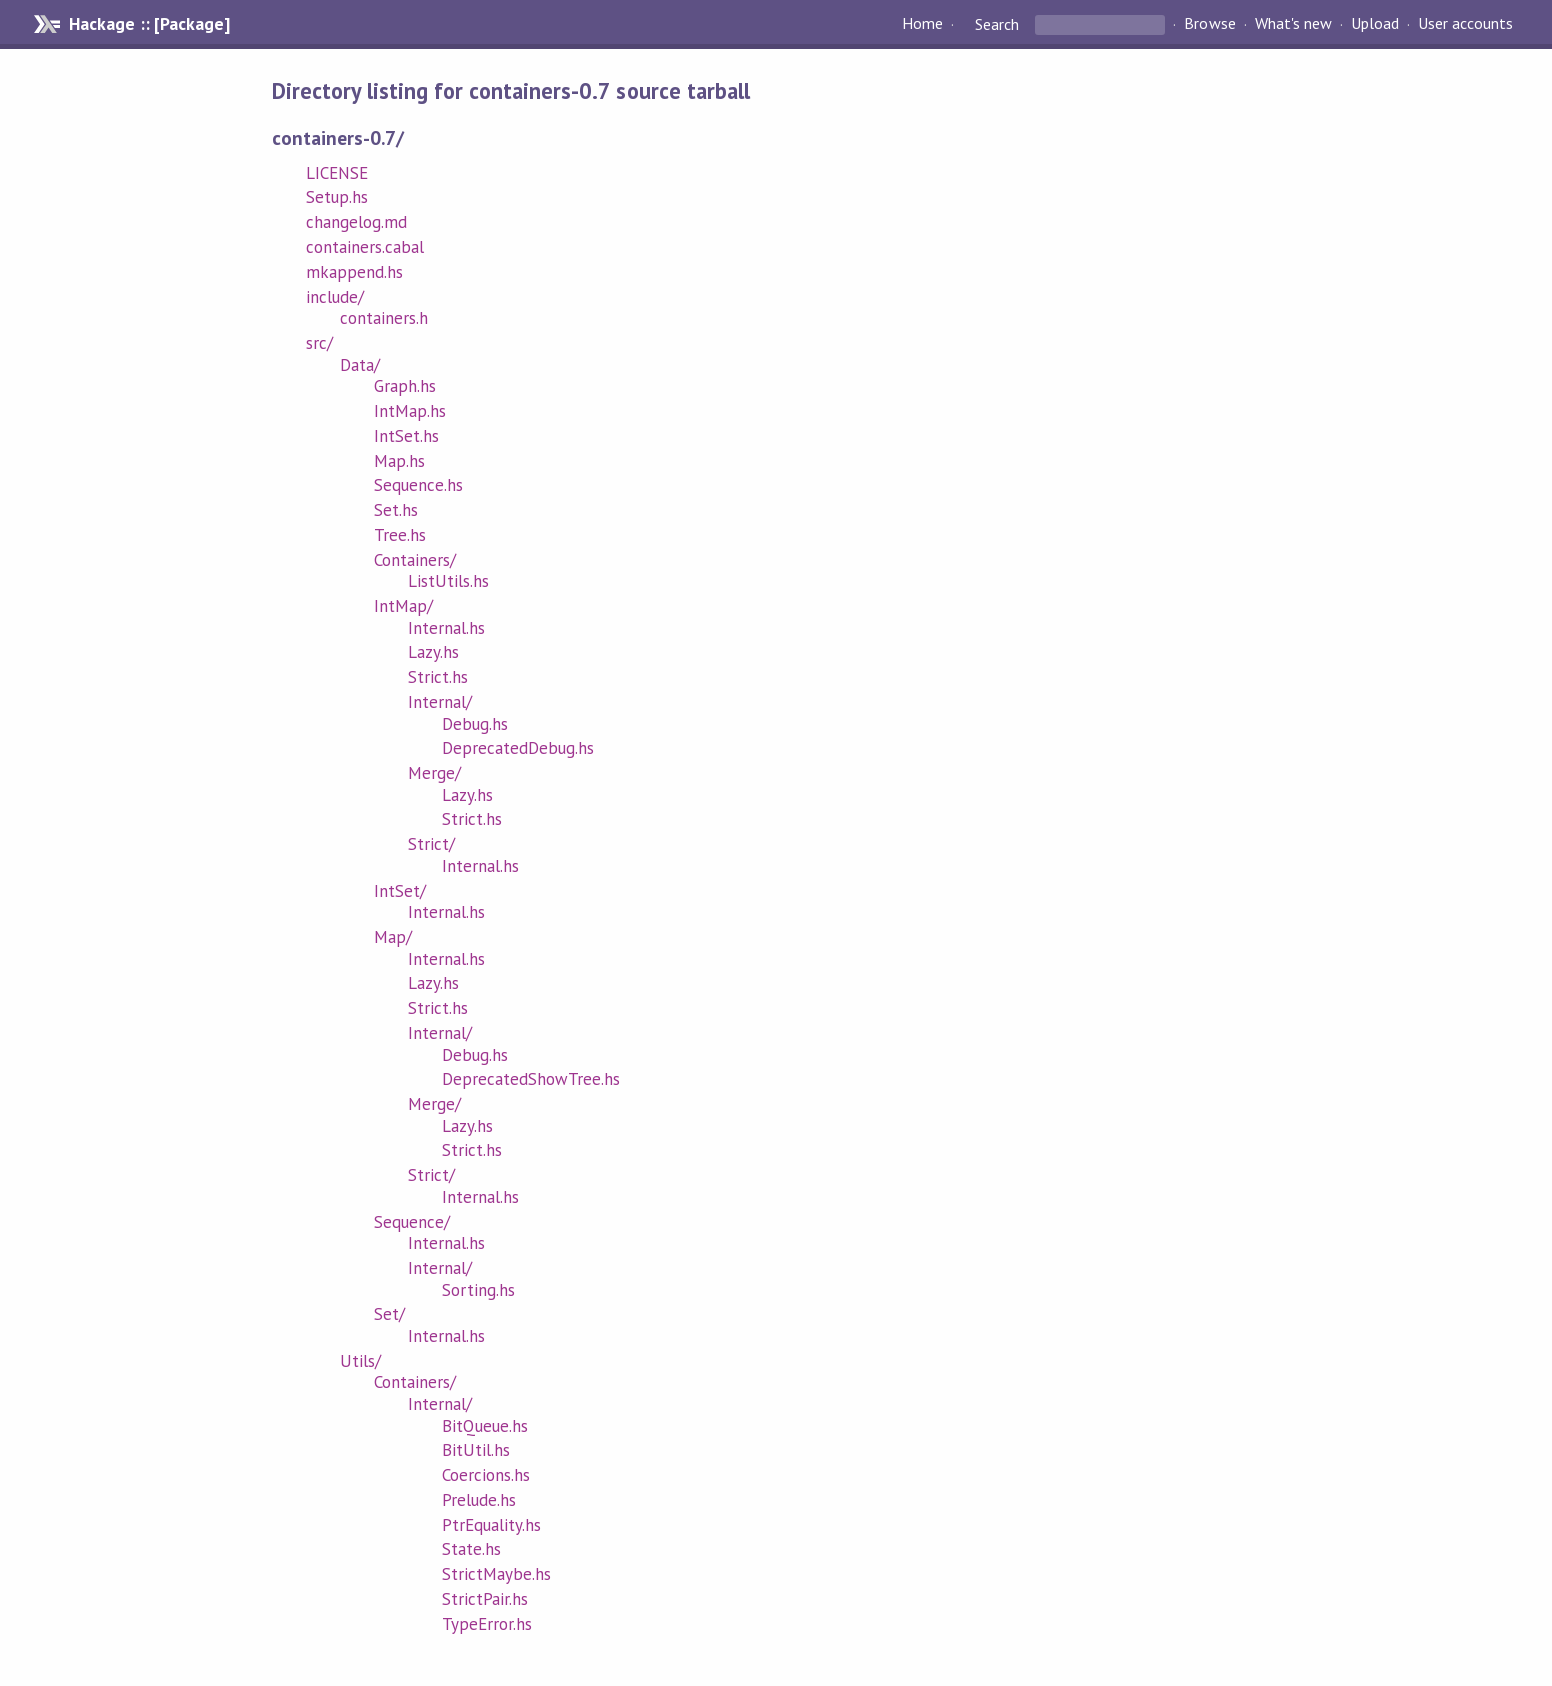 Image resolution: width=1552 pixels, height=1686 pixels. I want to click on Map/, so click(393, 937).